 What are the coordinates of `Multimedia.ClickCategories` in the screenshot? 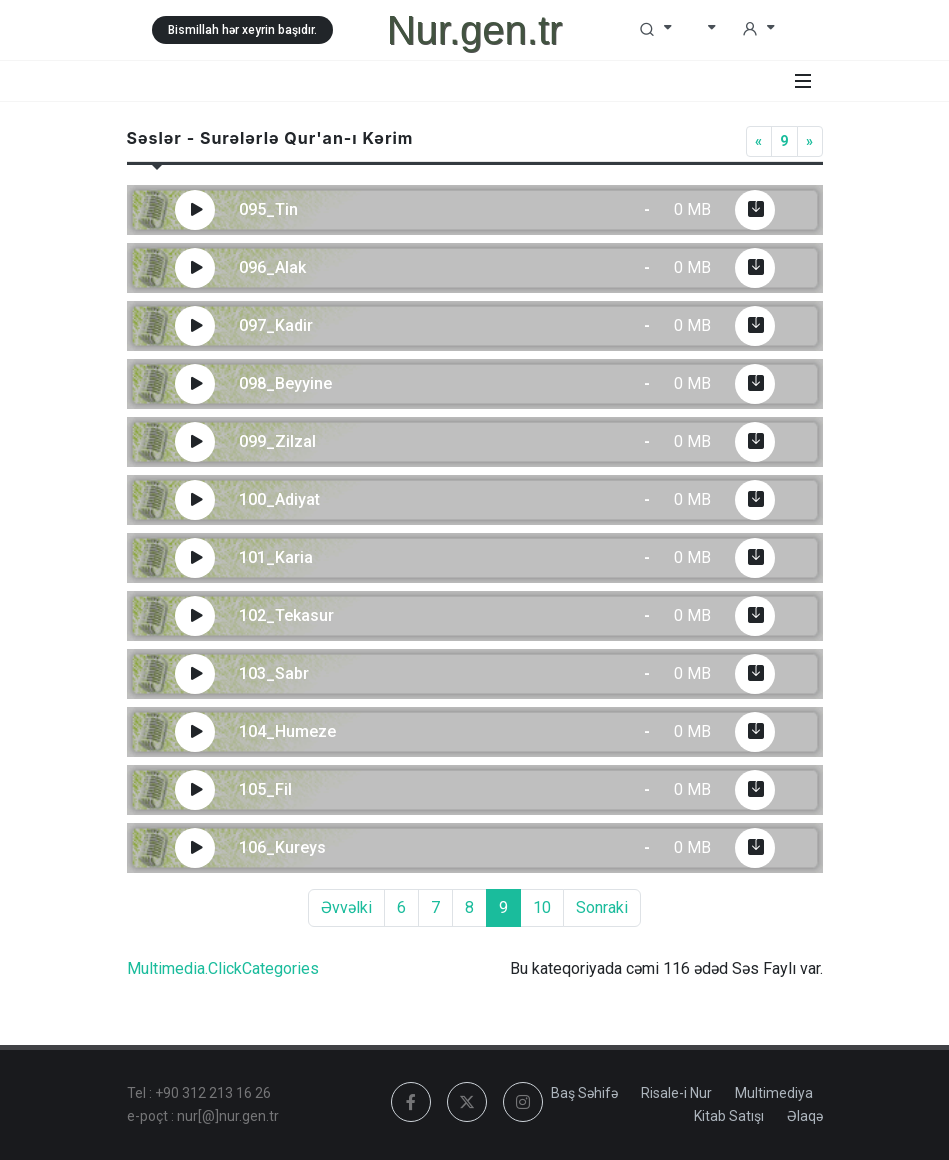 It's located at (223, 968).